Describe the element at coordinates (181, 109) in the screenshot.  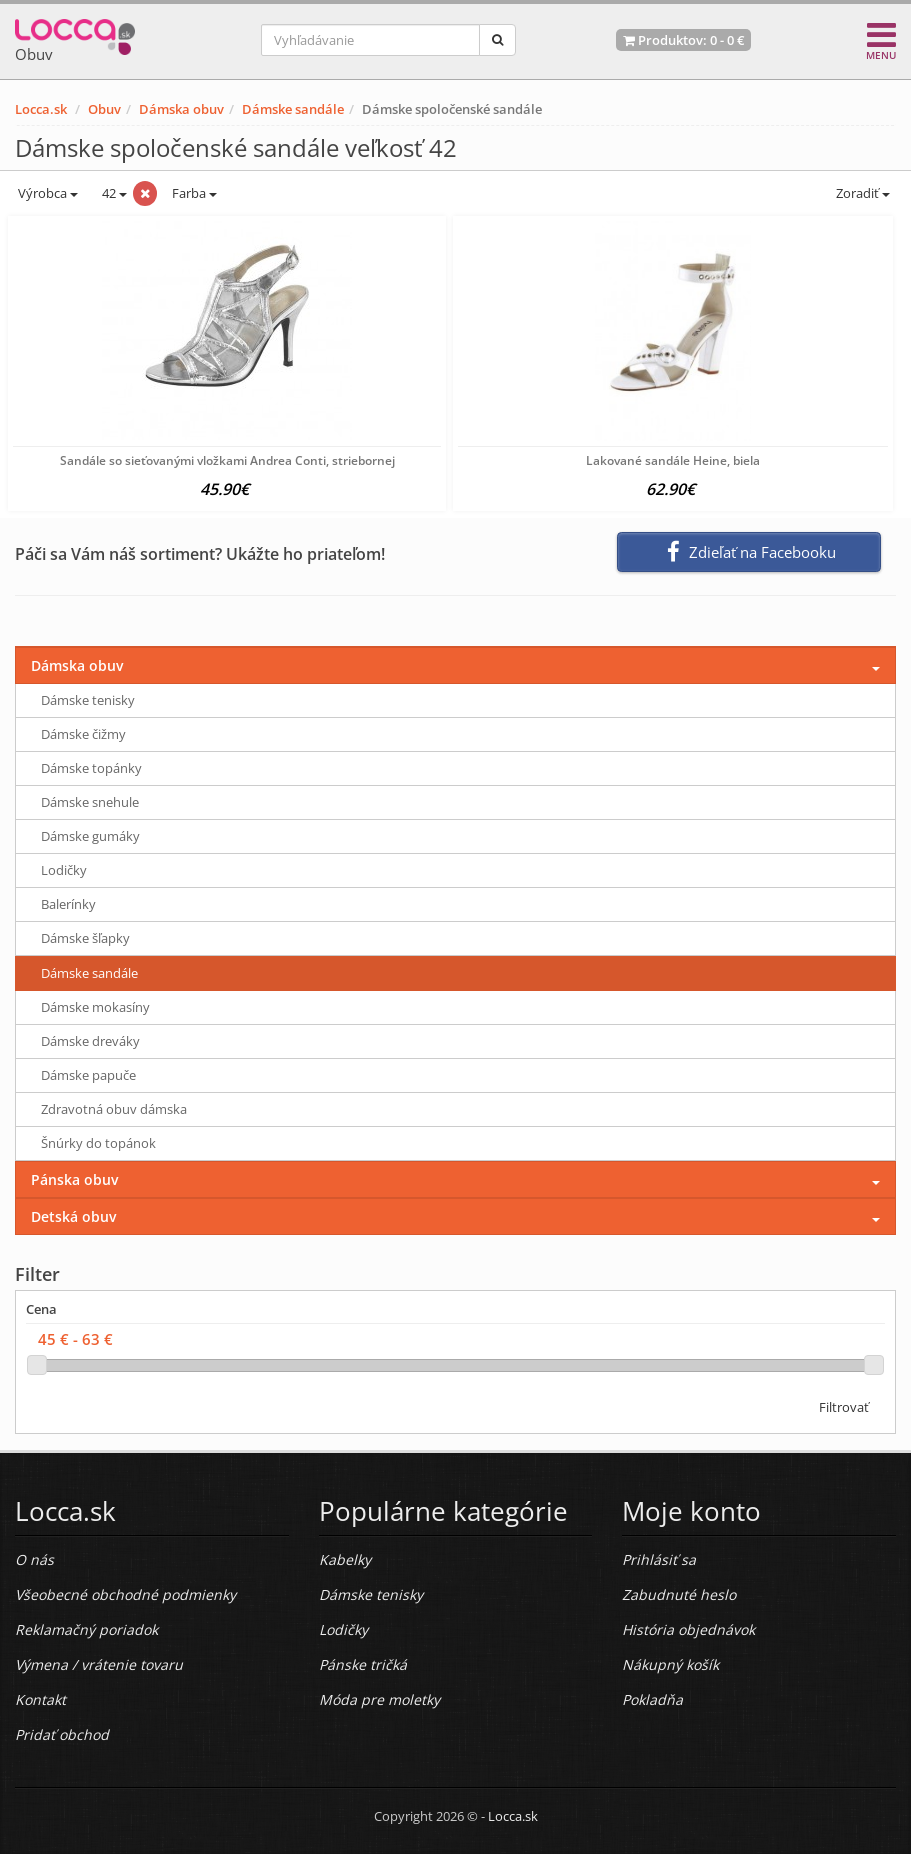
I see `Dámska obuv` at that location.